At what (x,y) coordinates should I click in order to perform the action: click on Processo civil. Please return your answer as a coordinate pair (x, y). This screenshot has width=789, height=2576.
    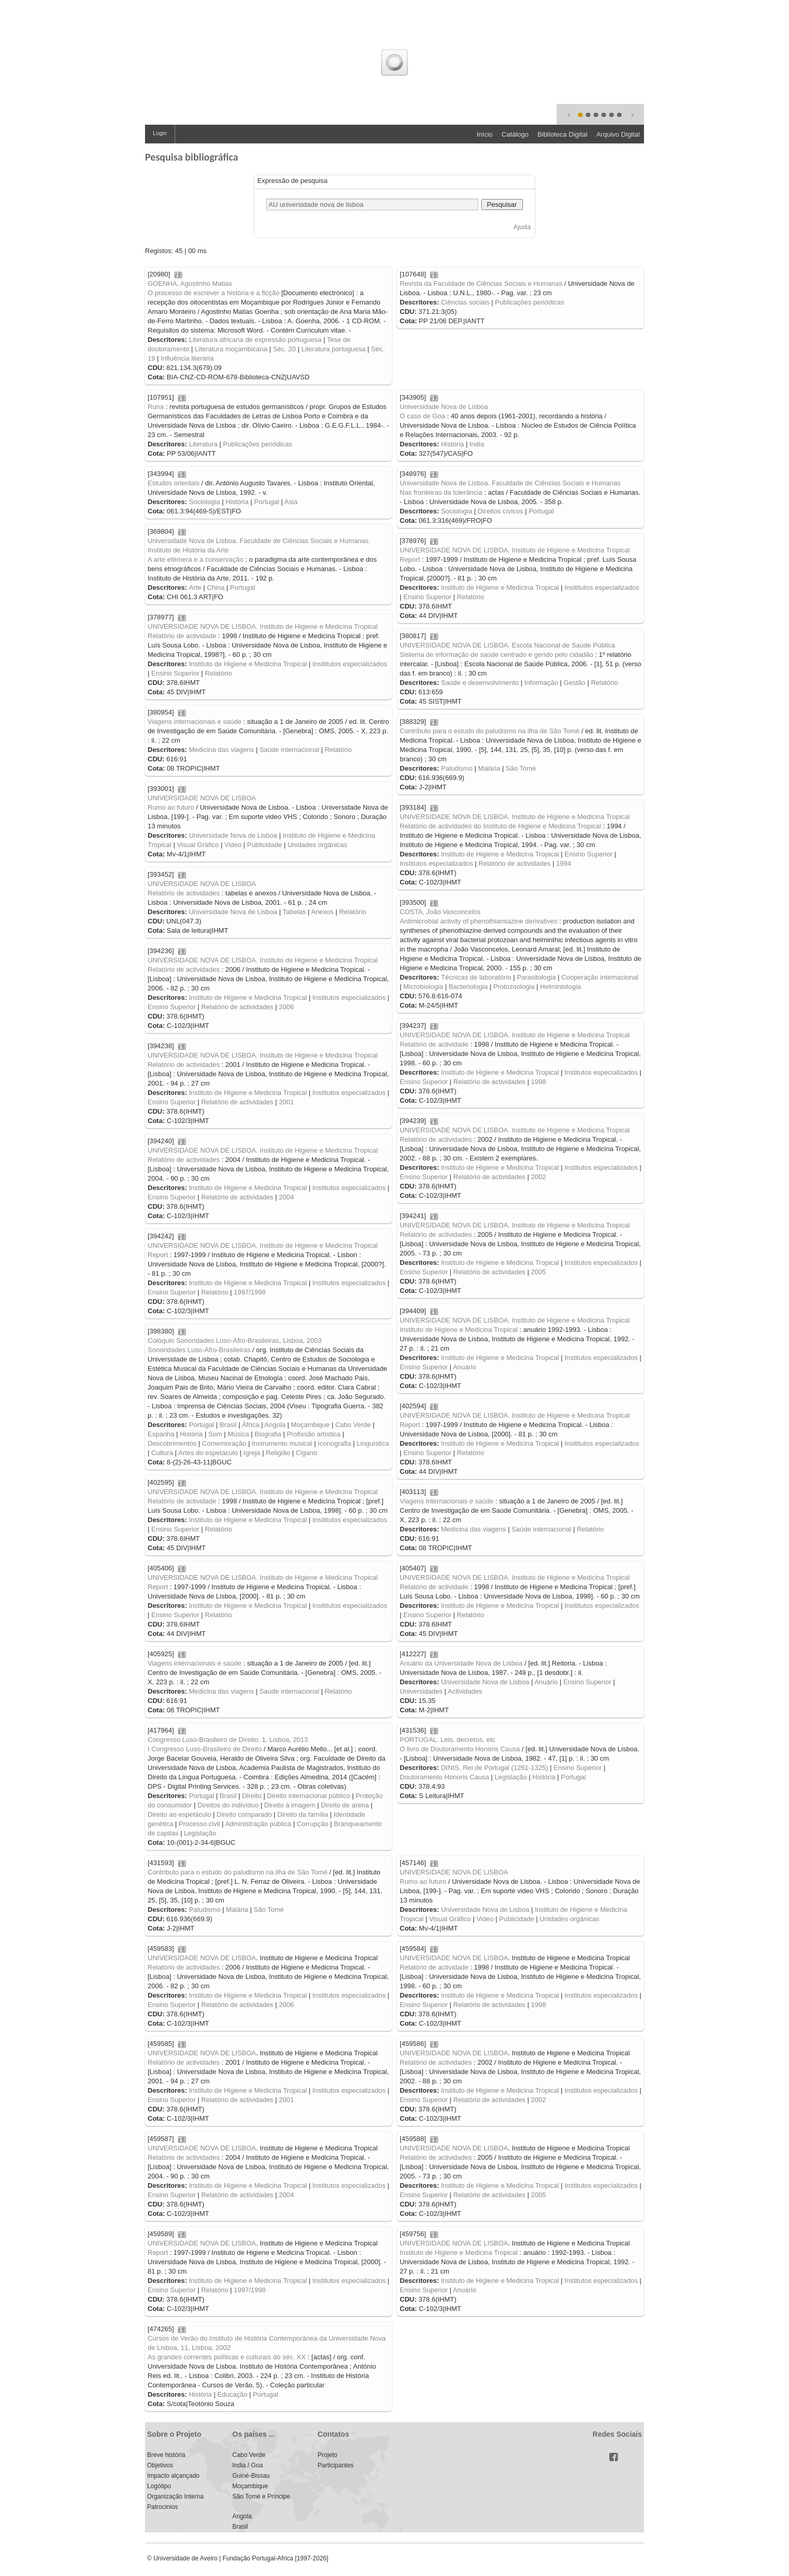
    Looking at the image, I should click on (199, 1824).